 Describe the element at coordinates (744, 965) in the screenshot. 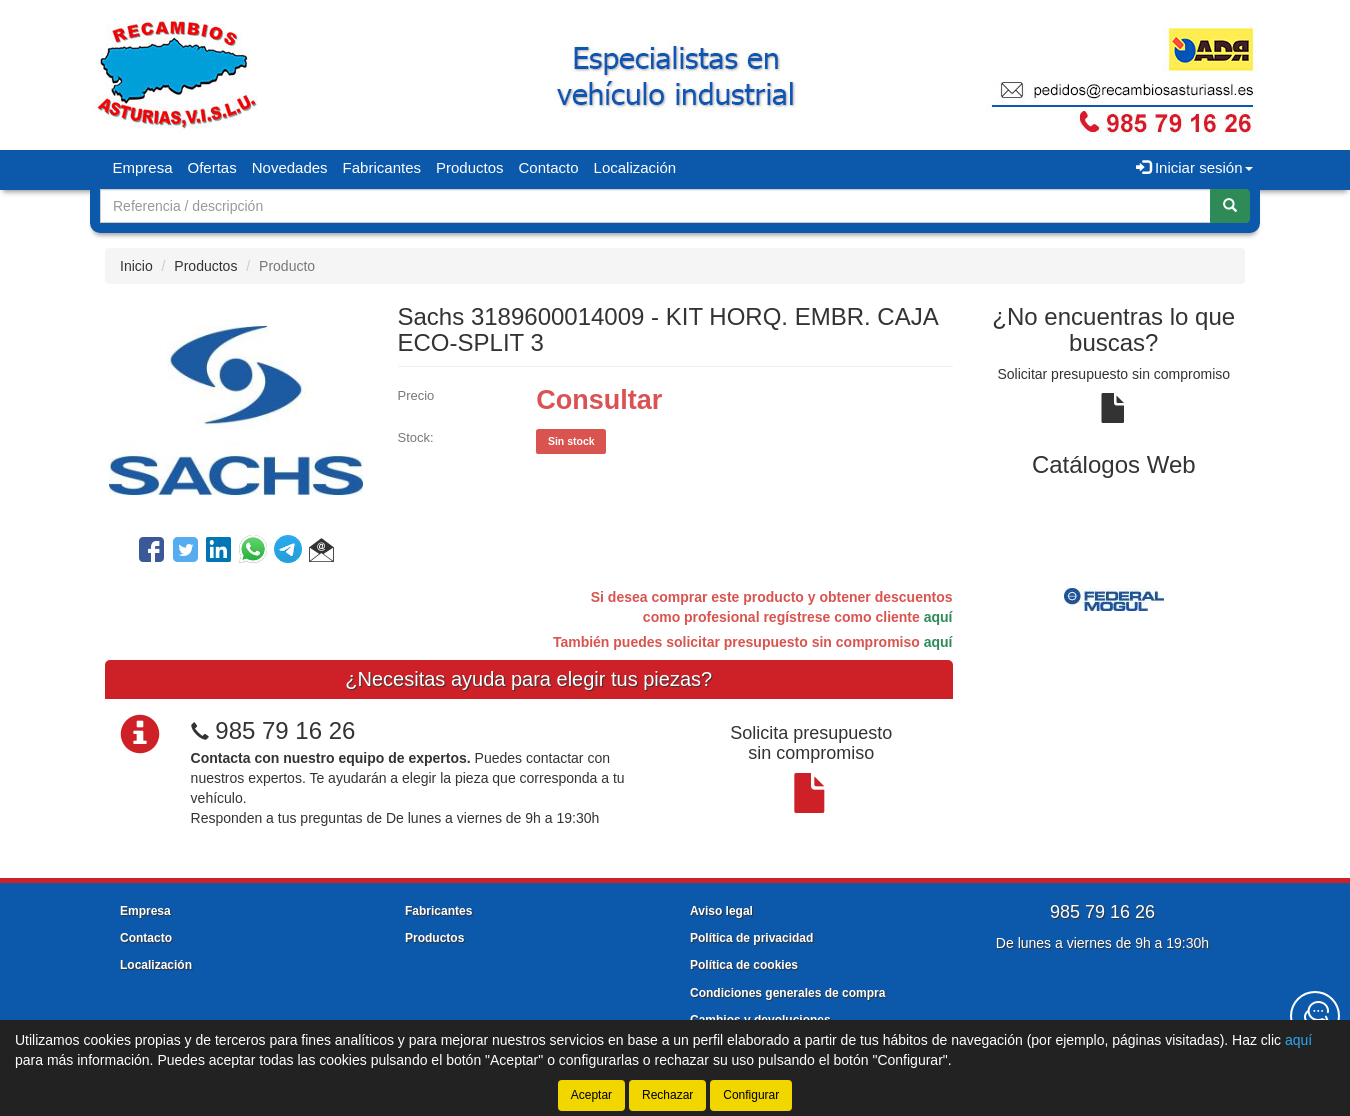

I see `Política de cookies` at that location.